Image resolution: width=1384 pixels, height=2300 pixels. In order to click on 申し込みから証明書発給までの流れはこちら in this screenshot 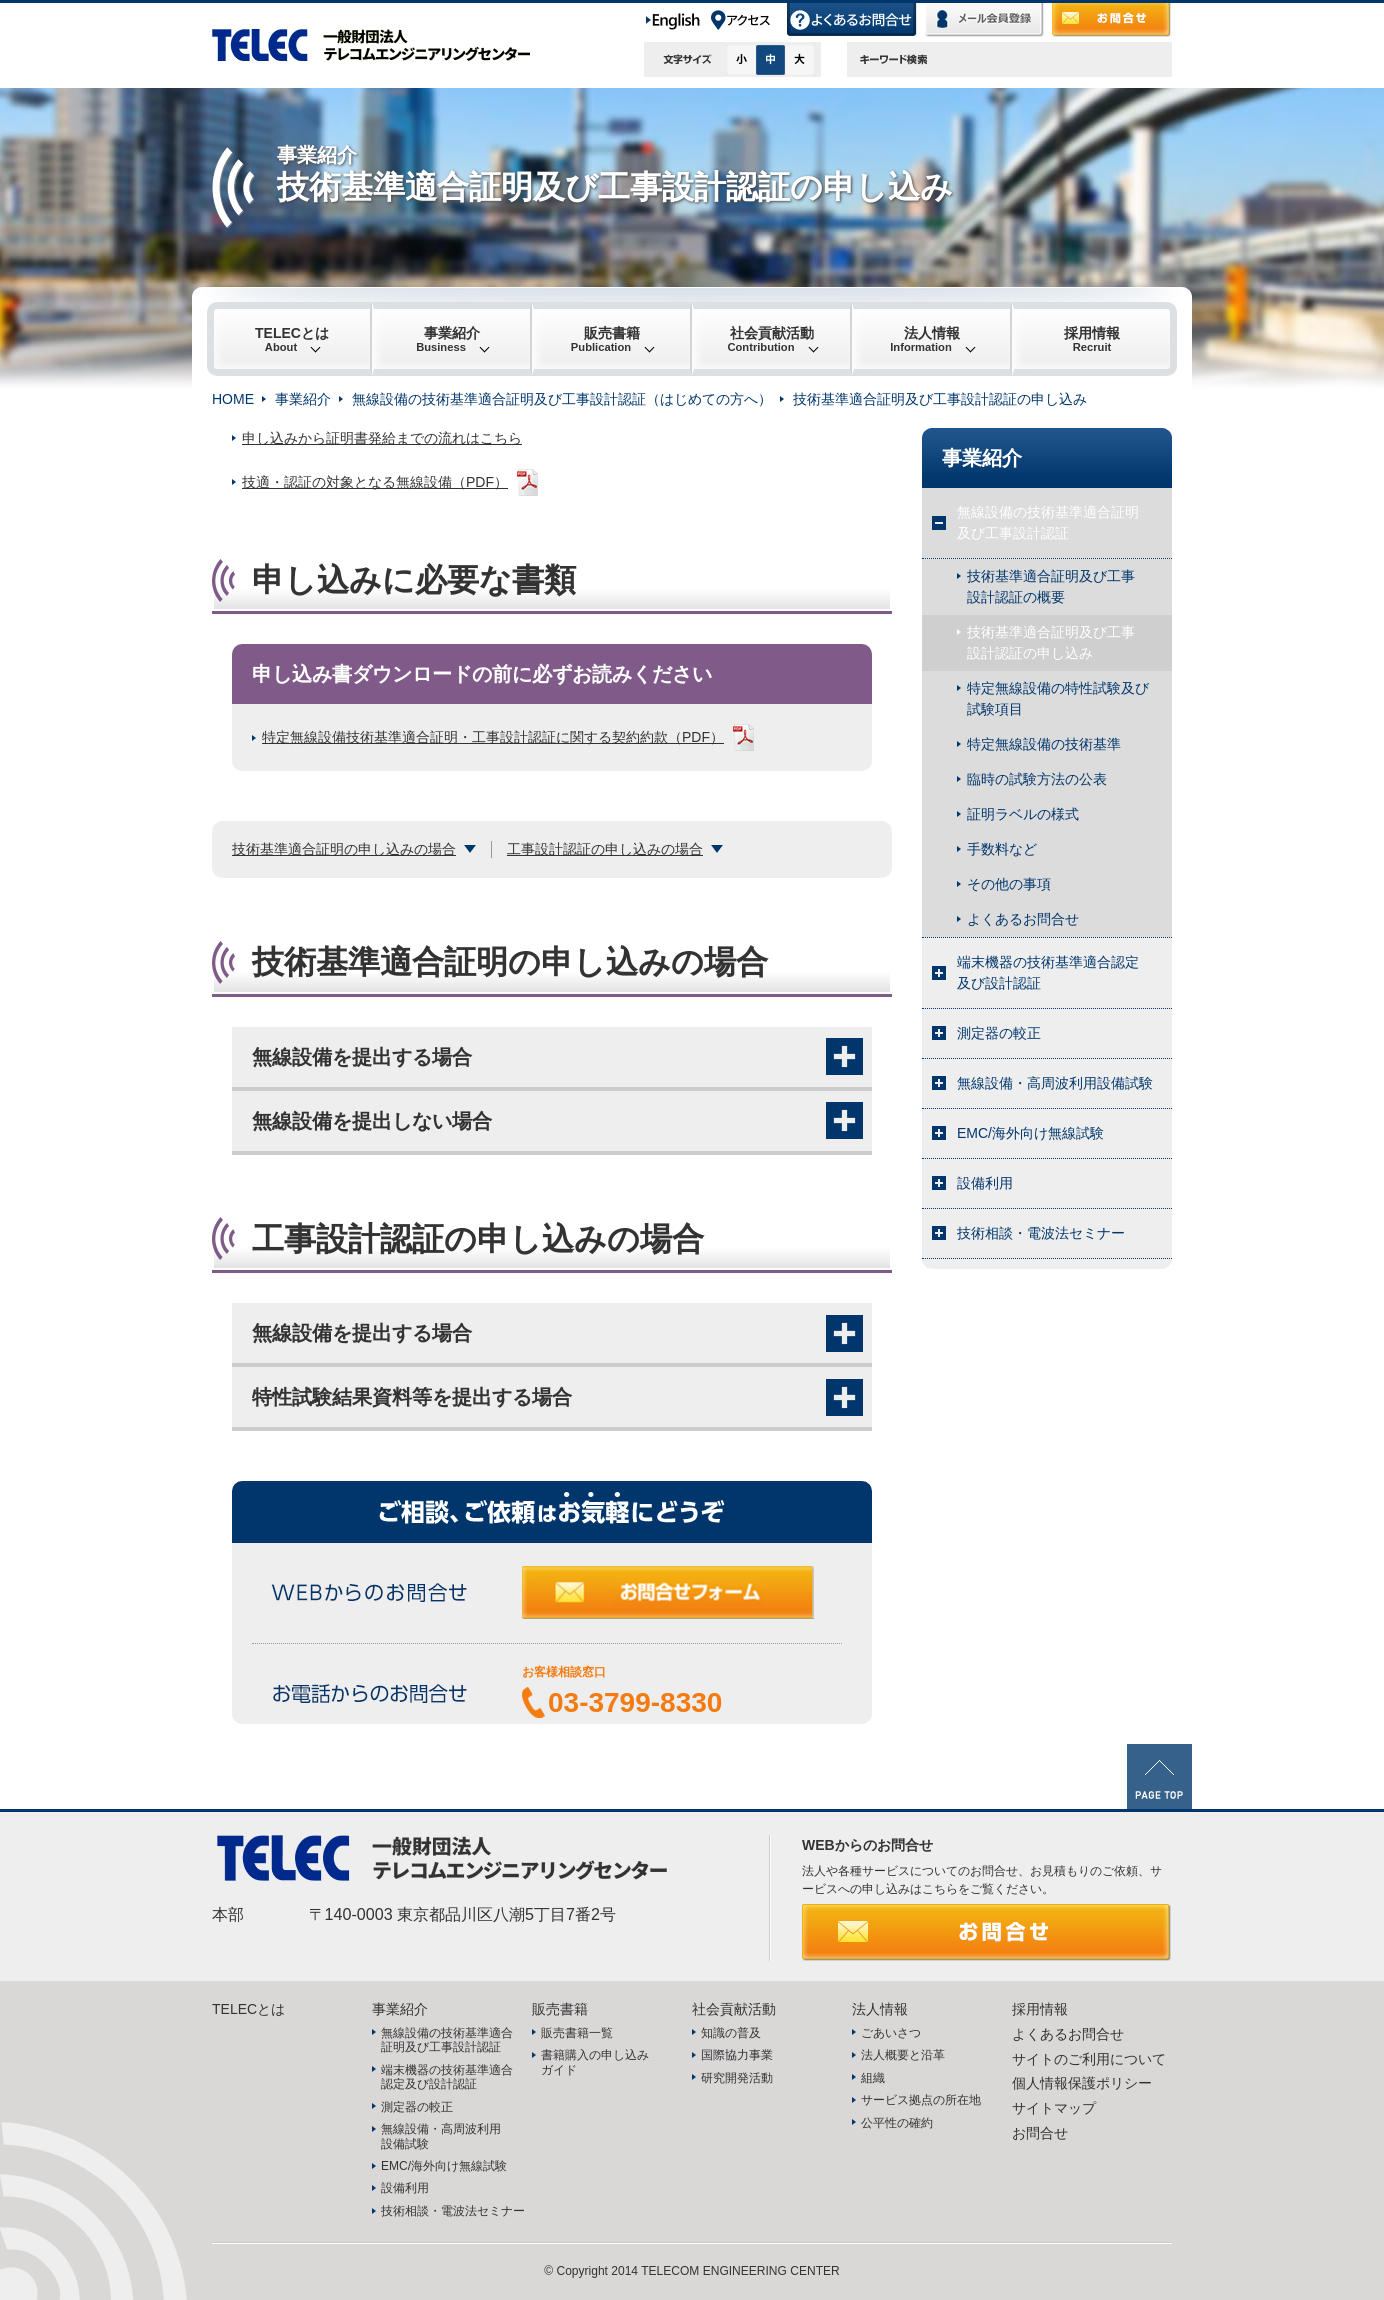, I will do `click(382, 438)`.